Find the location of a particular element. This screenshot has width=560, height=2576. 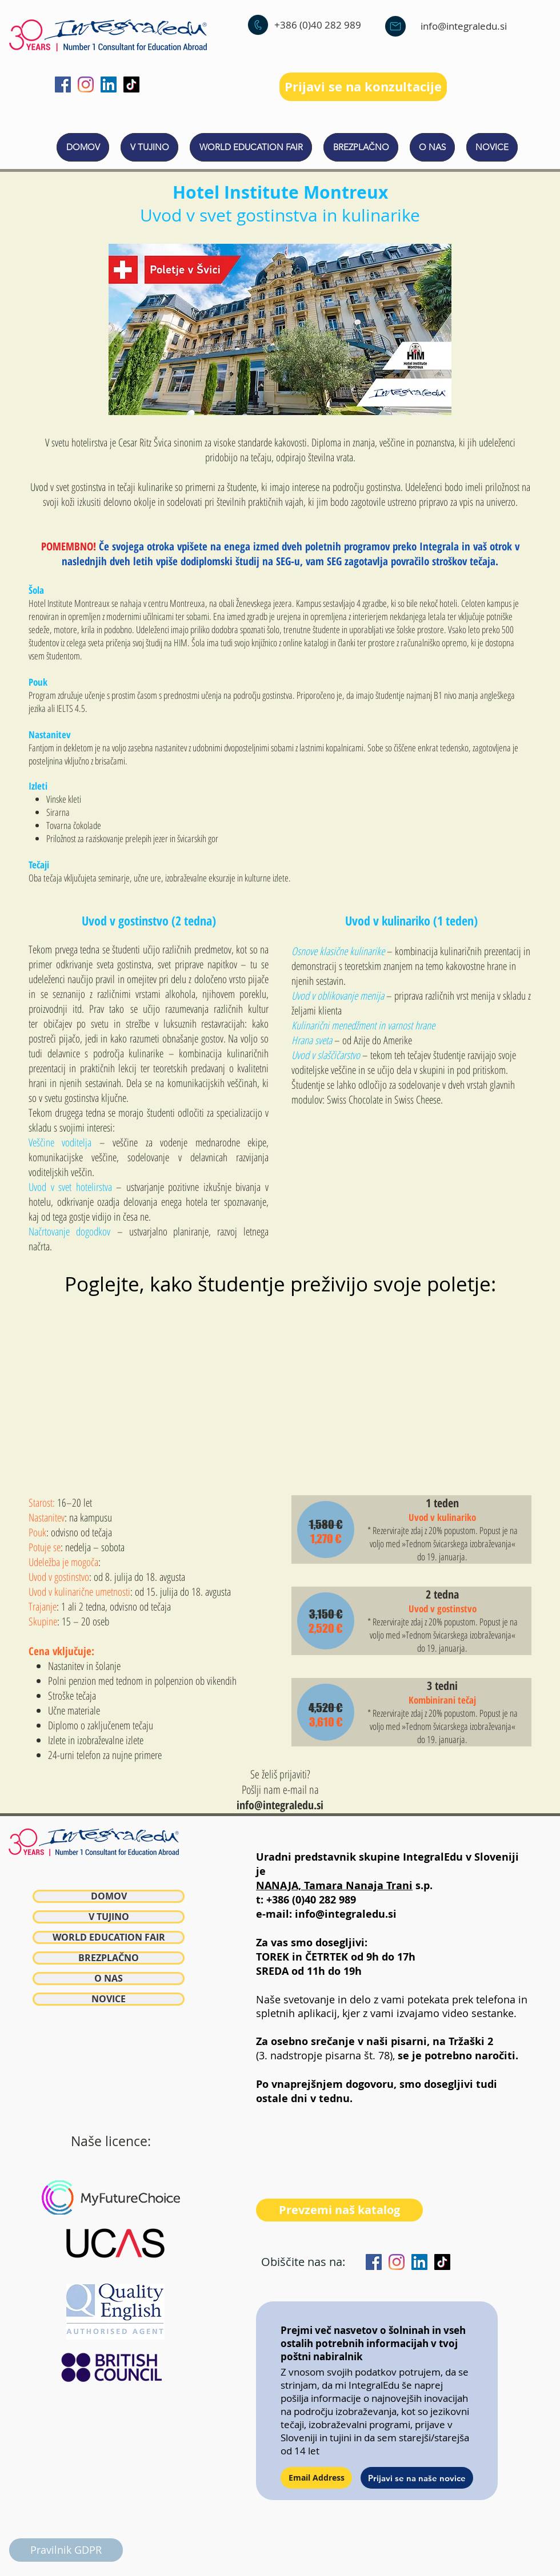

[Prijavi se na naše novice] is located at coordinates (417, 2478).